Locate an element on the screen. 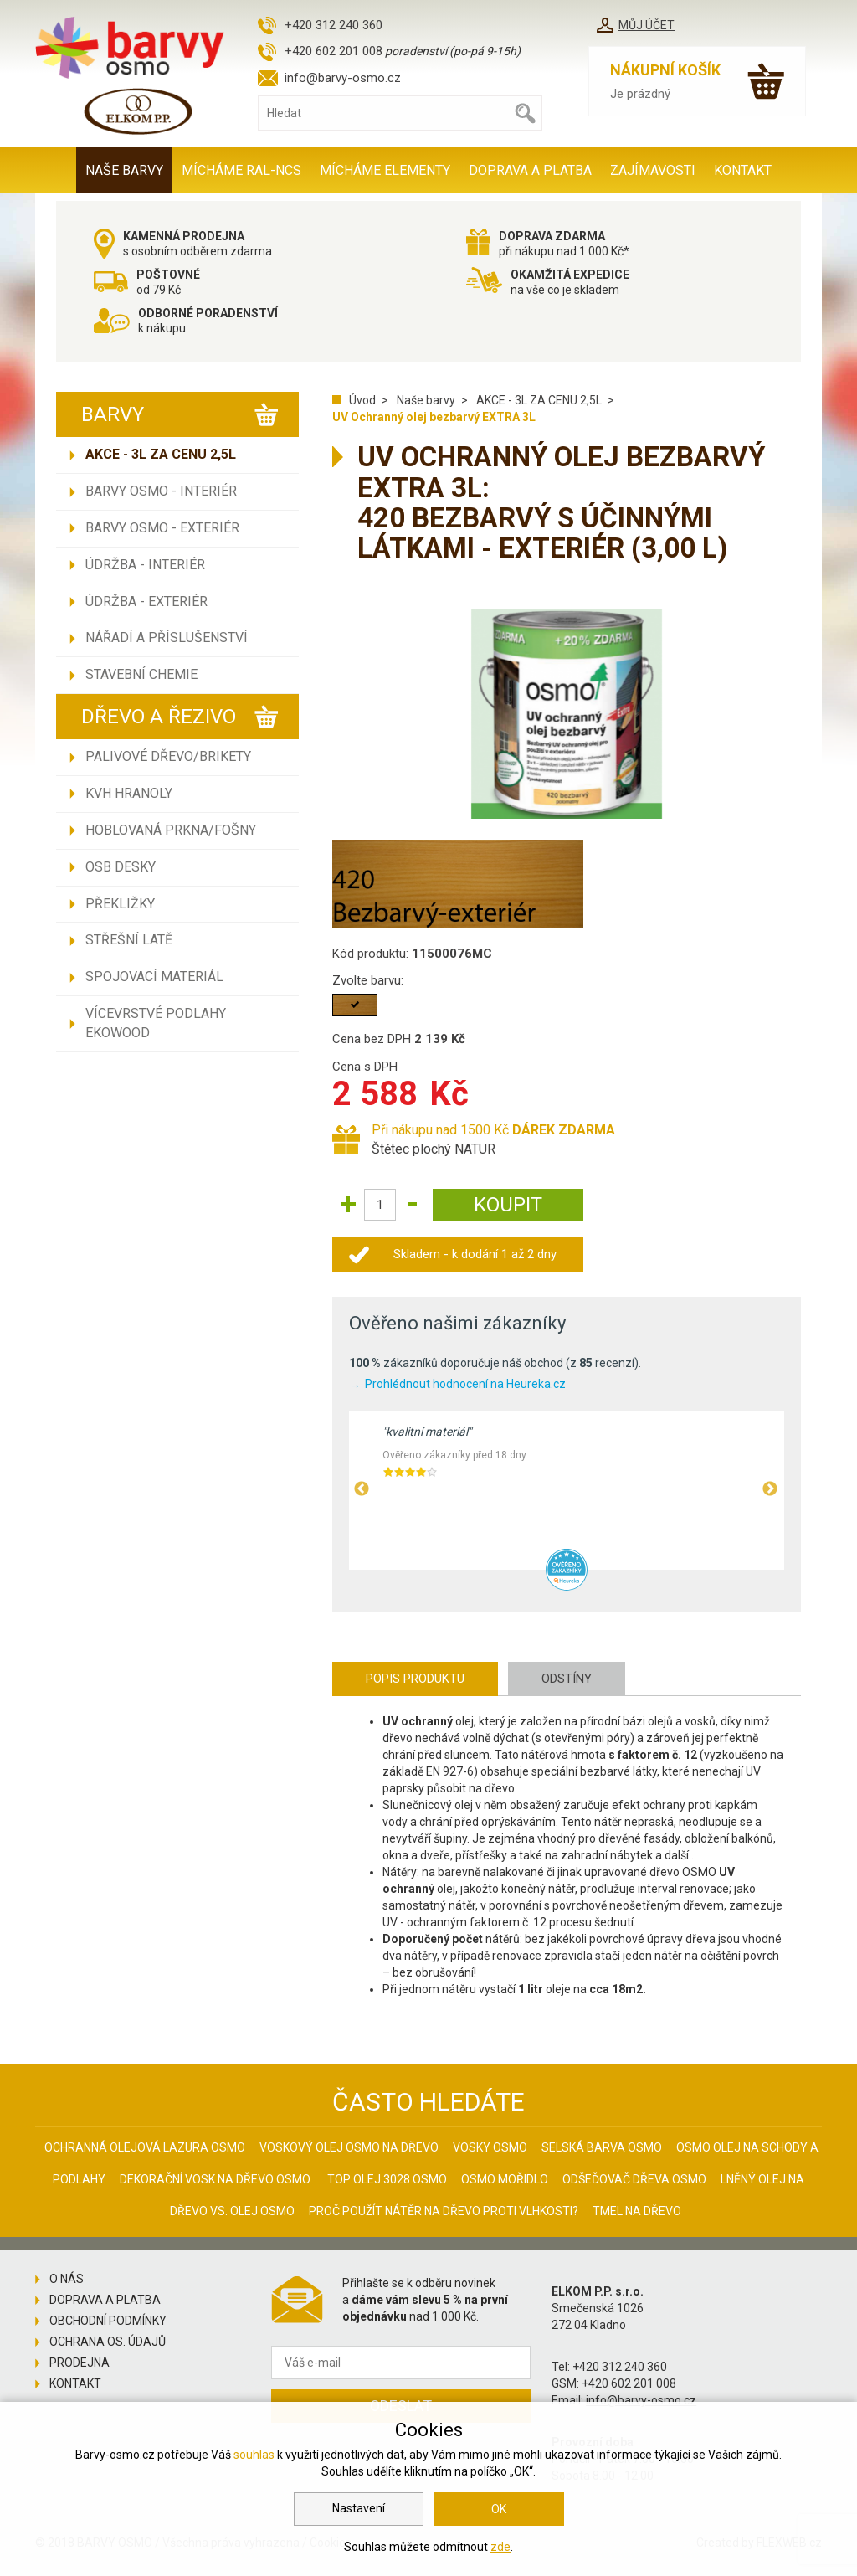 The image size is (857, 2576). Proč použít nátěr na dřevo proti vlhkosti? is located at coordinates (443, 2211).